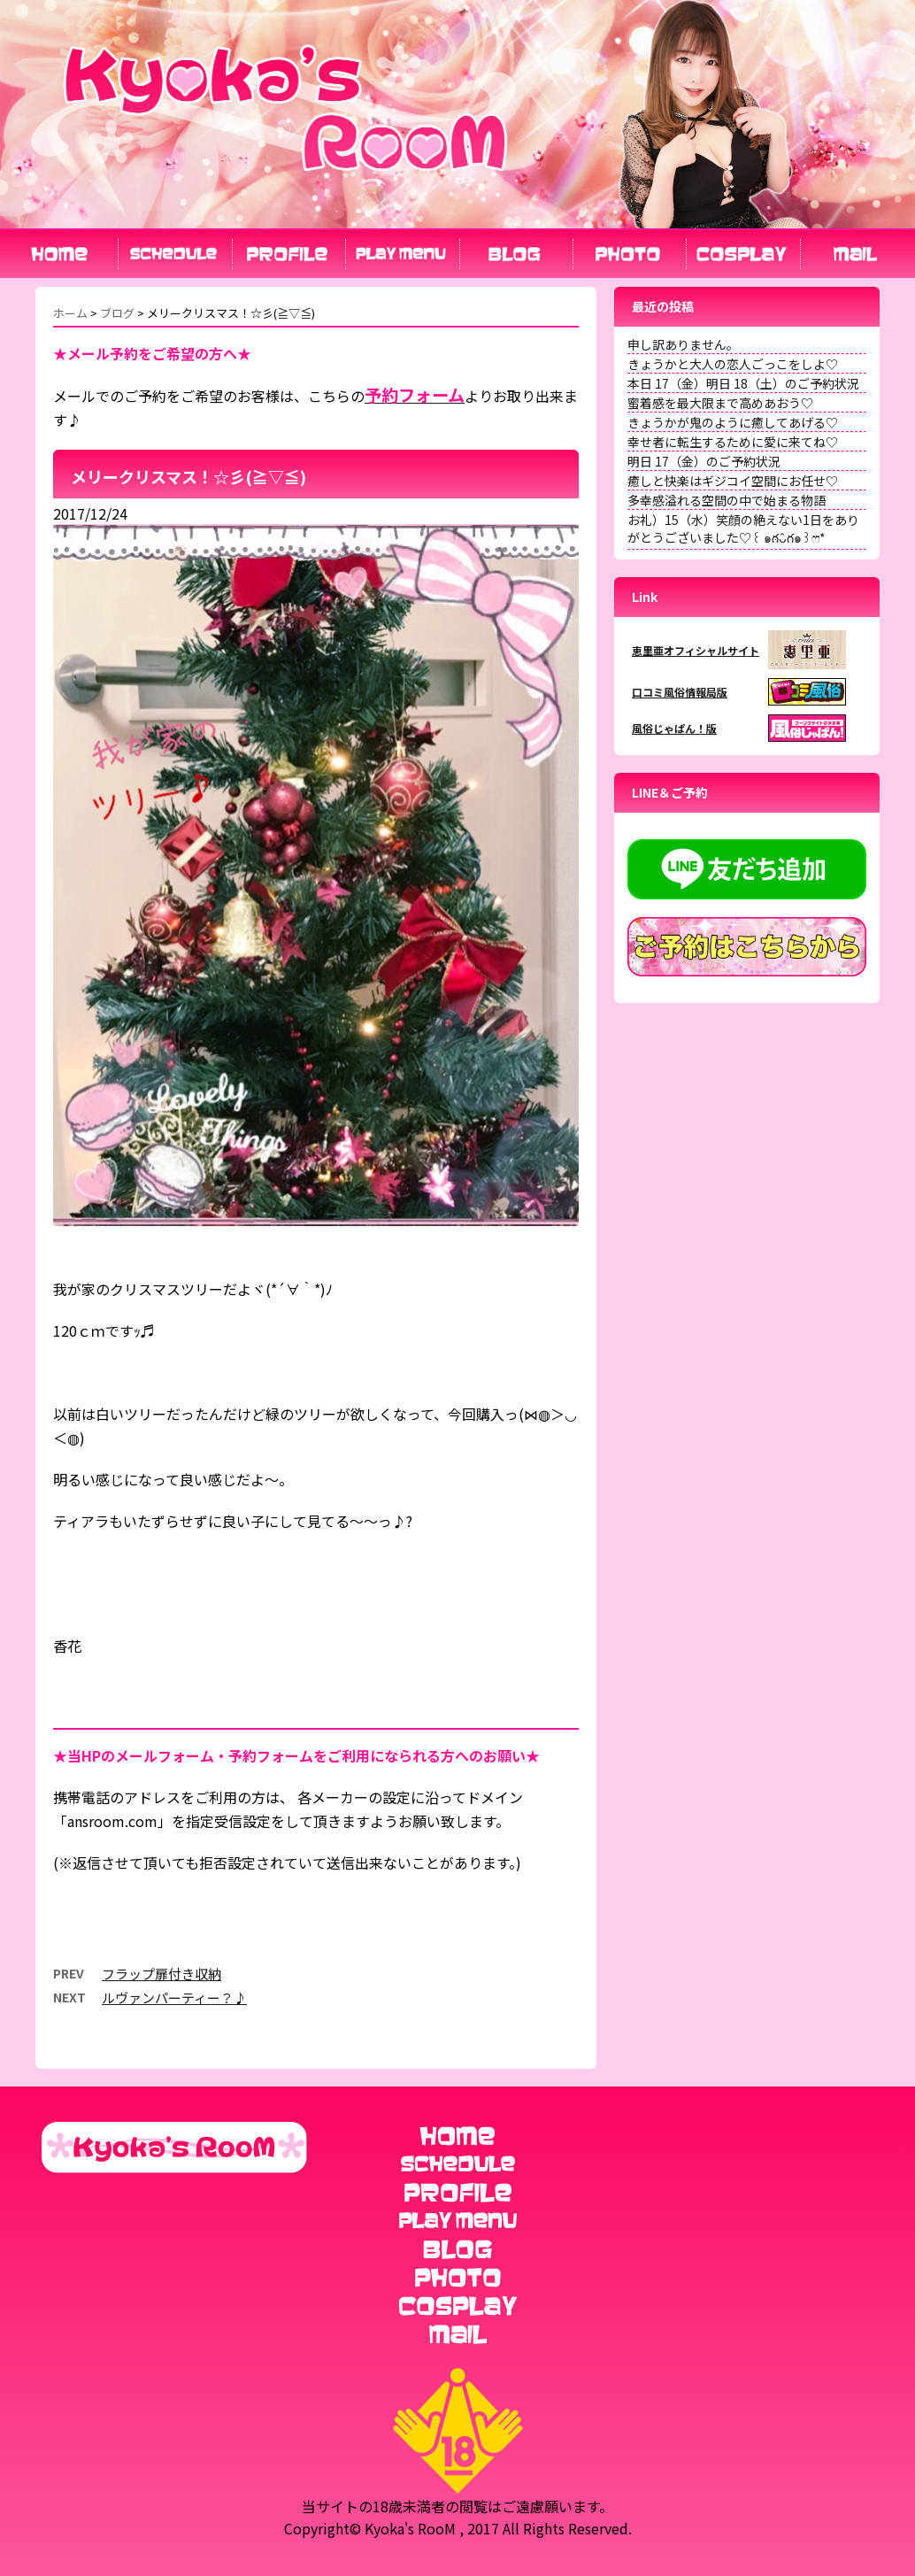 The height and width of the screenshot is (2576, 915). I want to click on 癒しと快楽はギジコイ空間にお任せ♡, so click(732, 481).